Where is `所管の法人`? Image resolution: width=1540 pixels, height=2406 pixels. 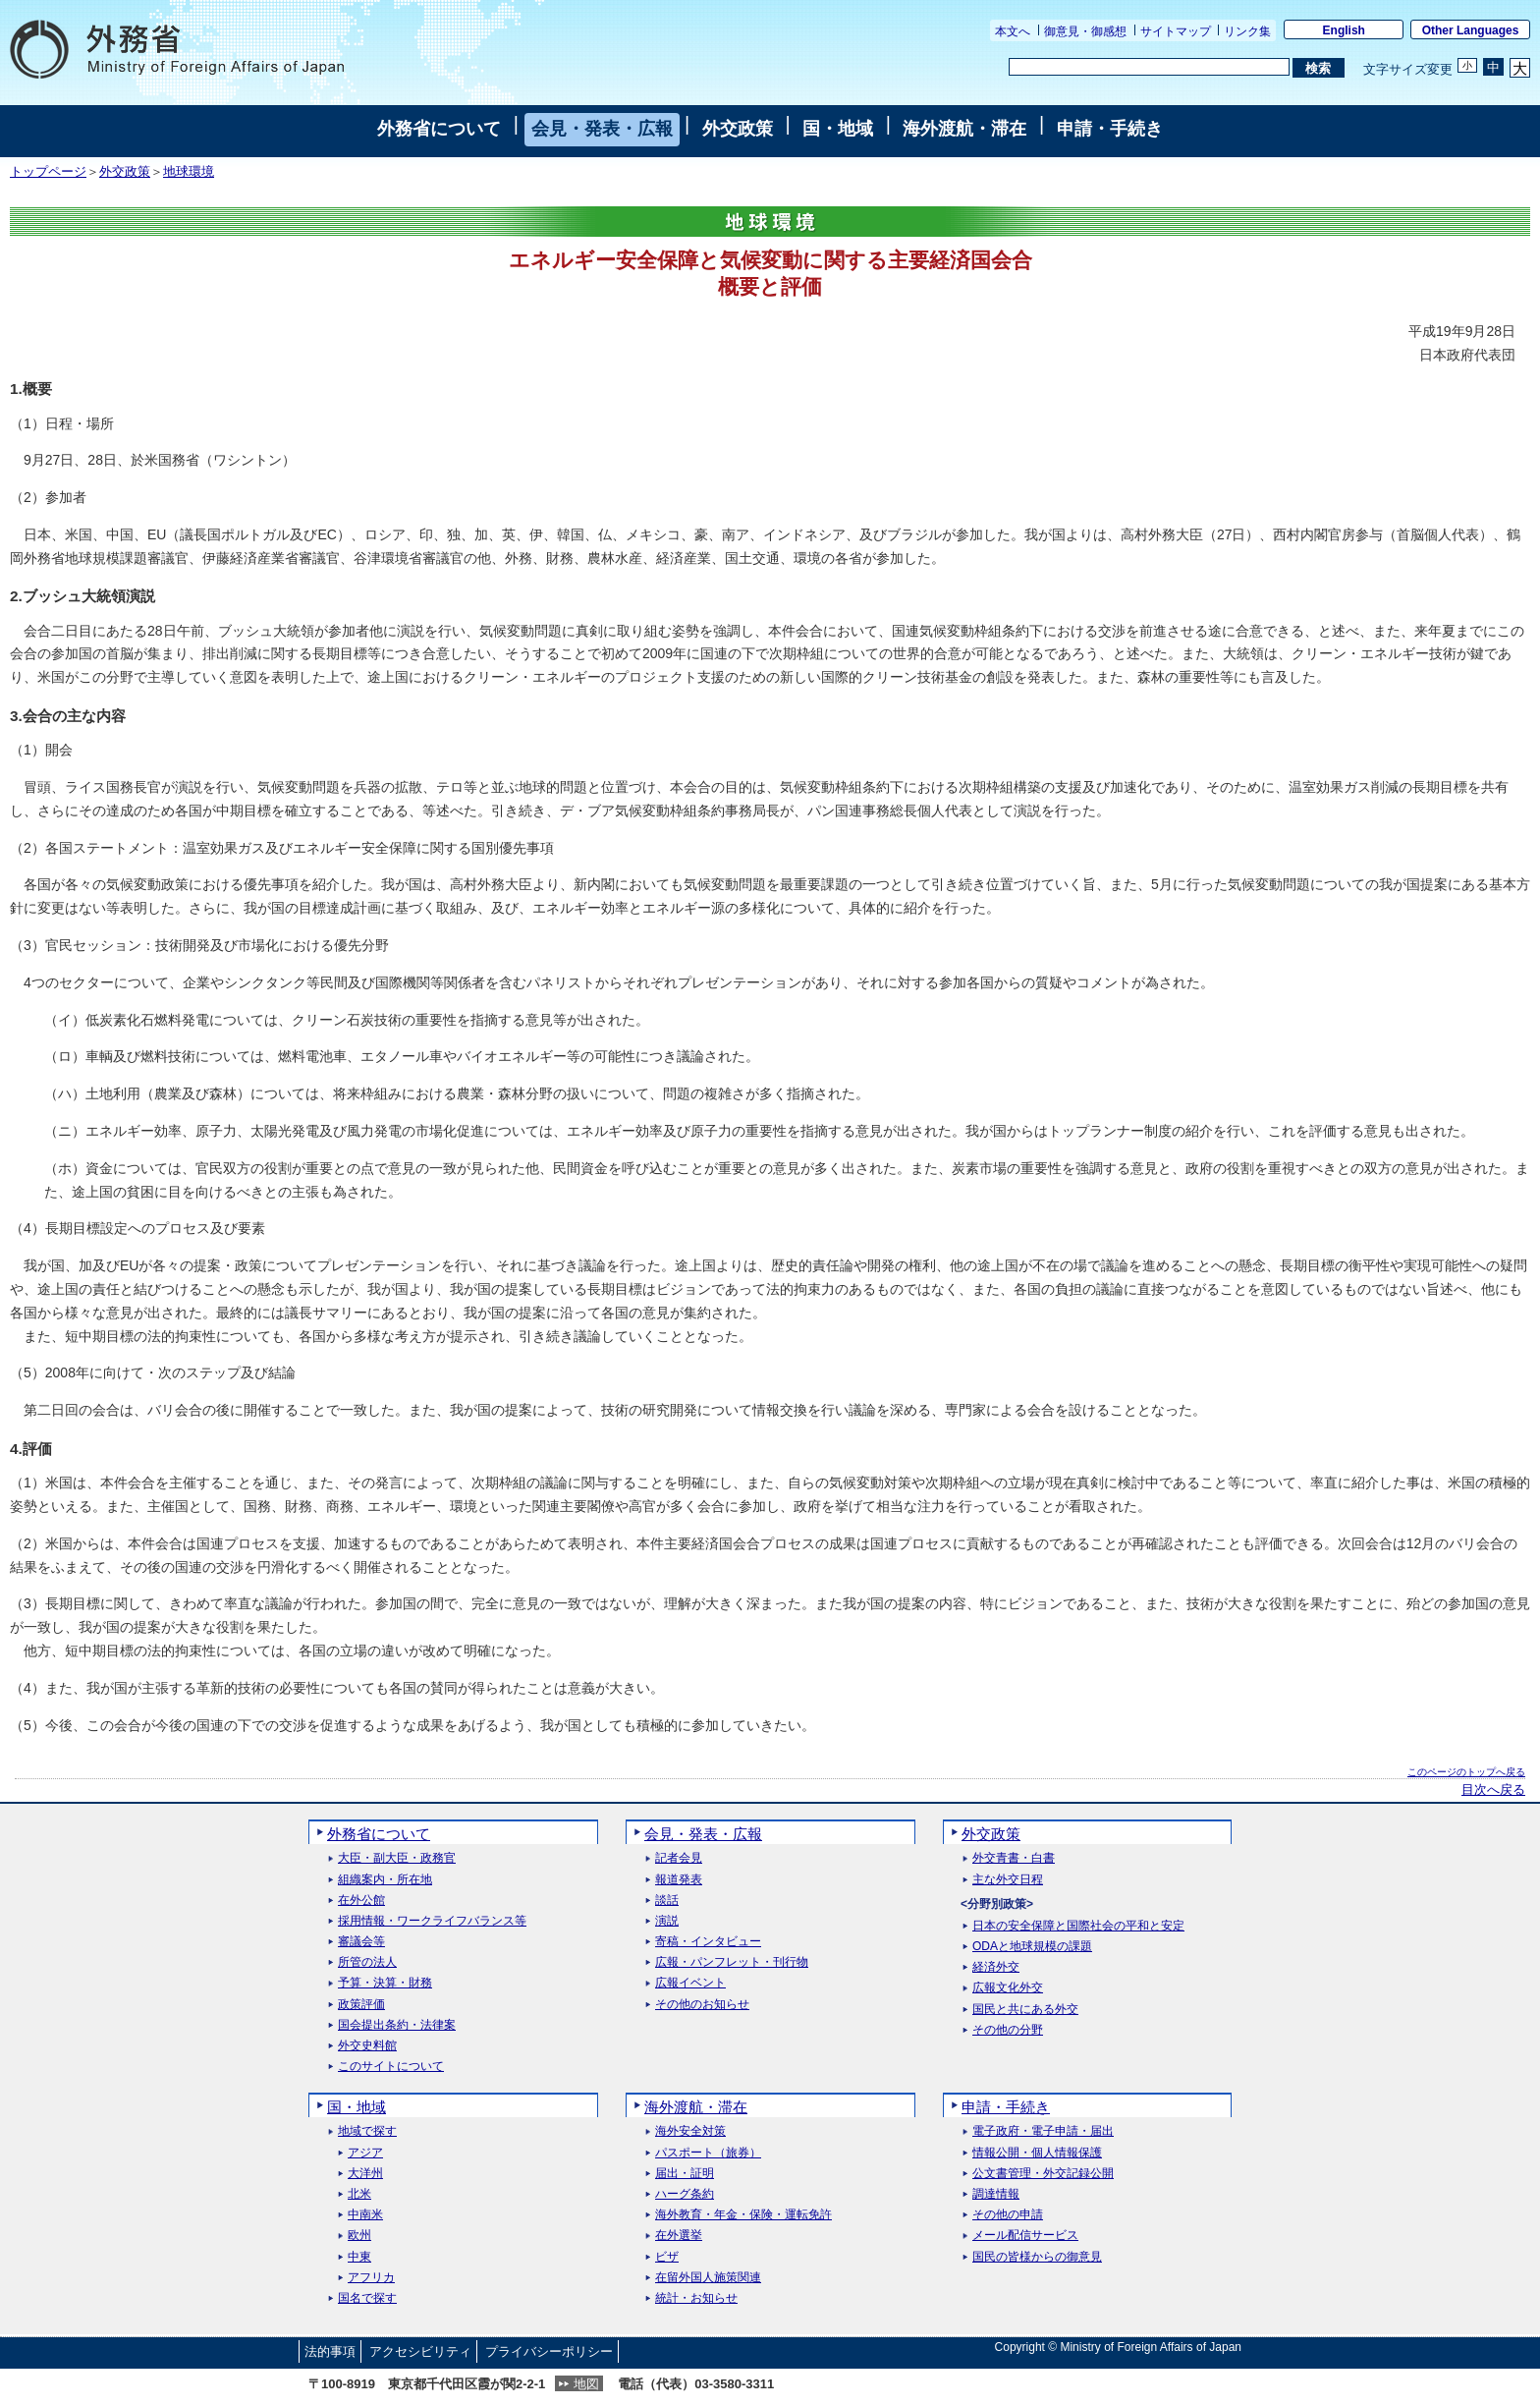
所管の法人 is located at coordinates (367, 1962).